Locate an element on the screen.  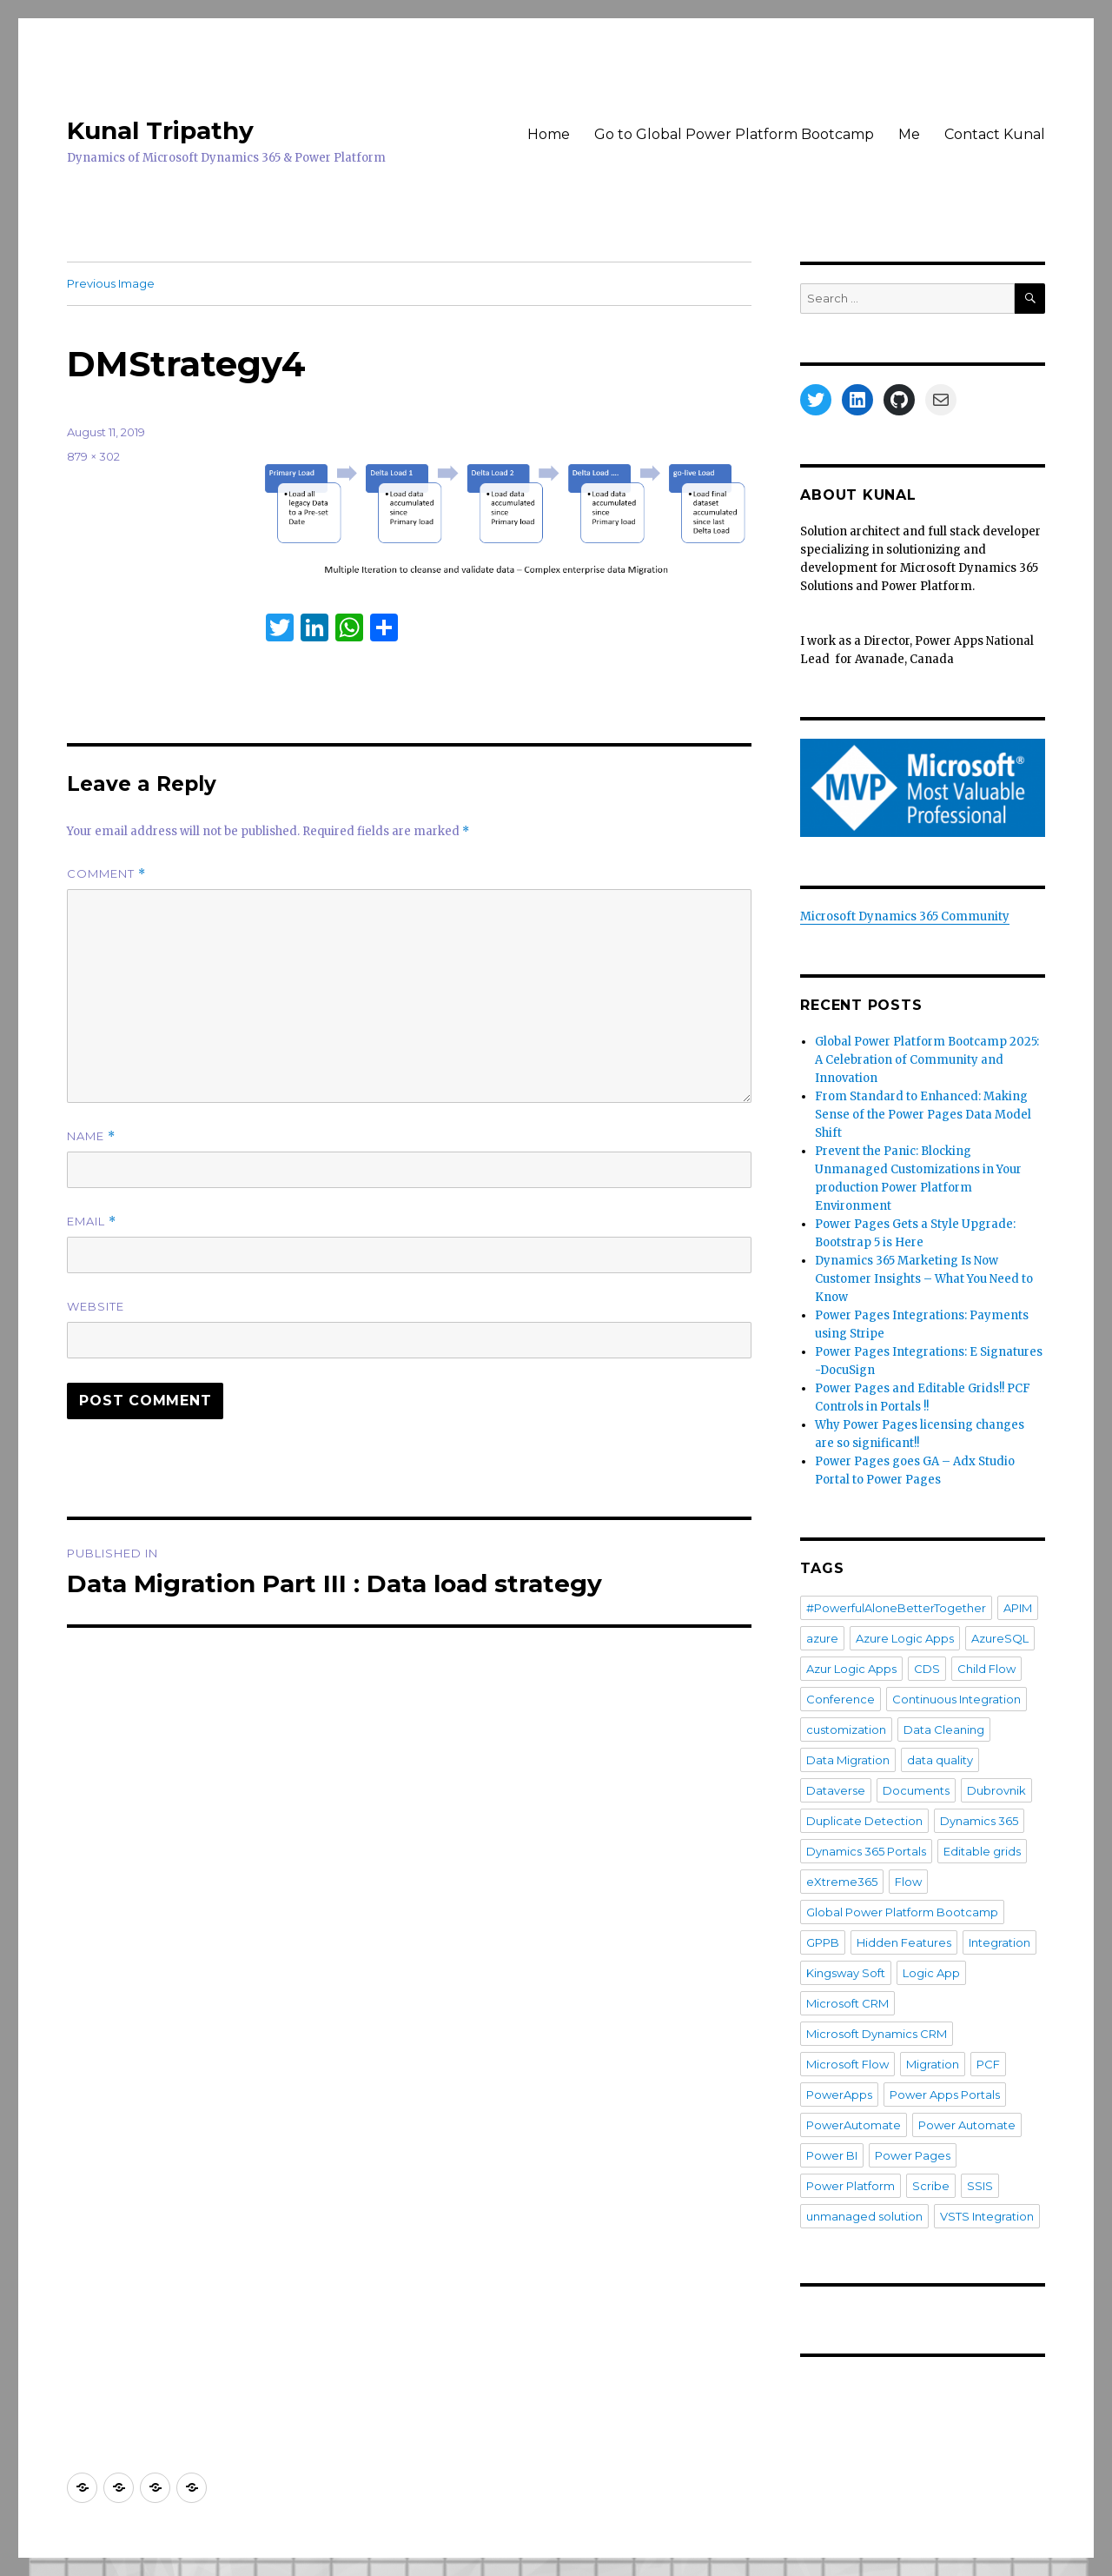
Azure Logic Apps is located at coordinates (905, 1638).